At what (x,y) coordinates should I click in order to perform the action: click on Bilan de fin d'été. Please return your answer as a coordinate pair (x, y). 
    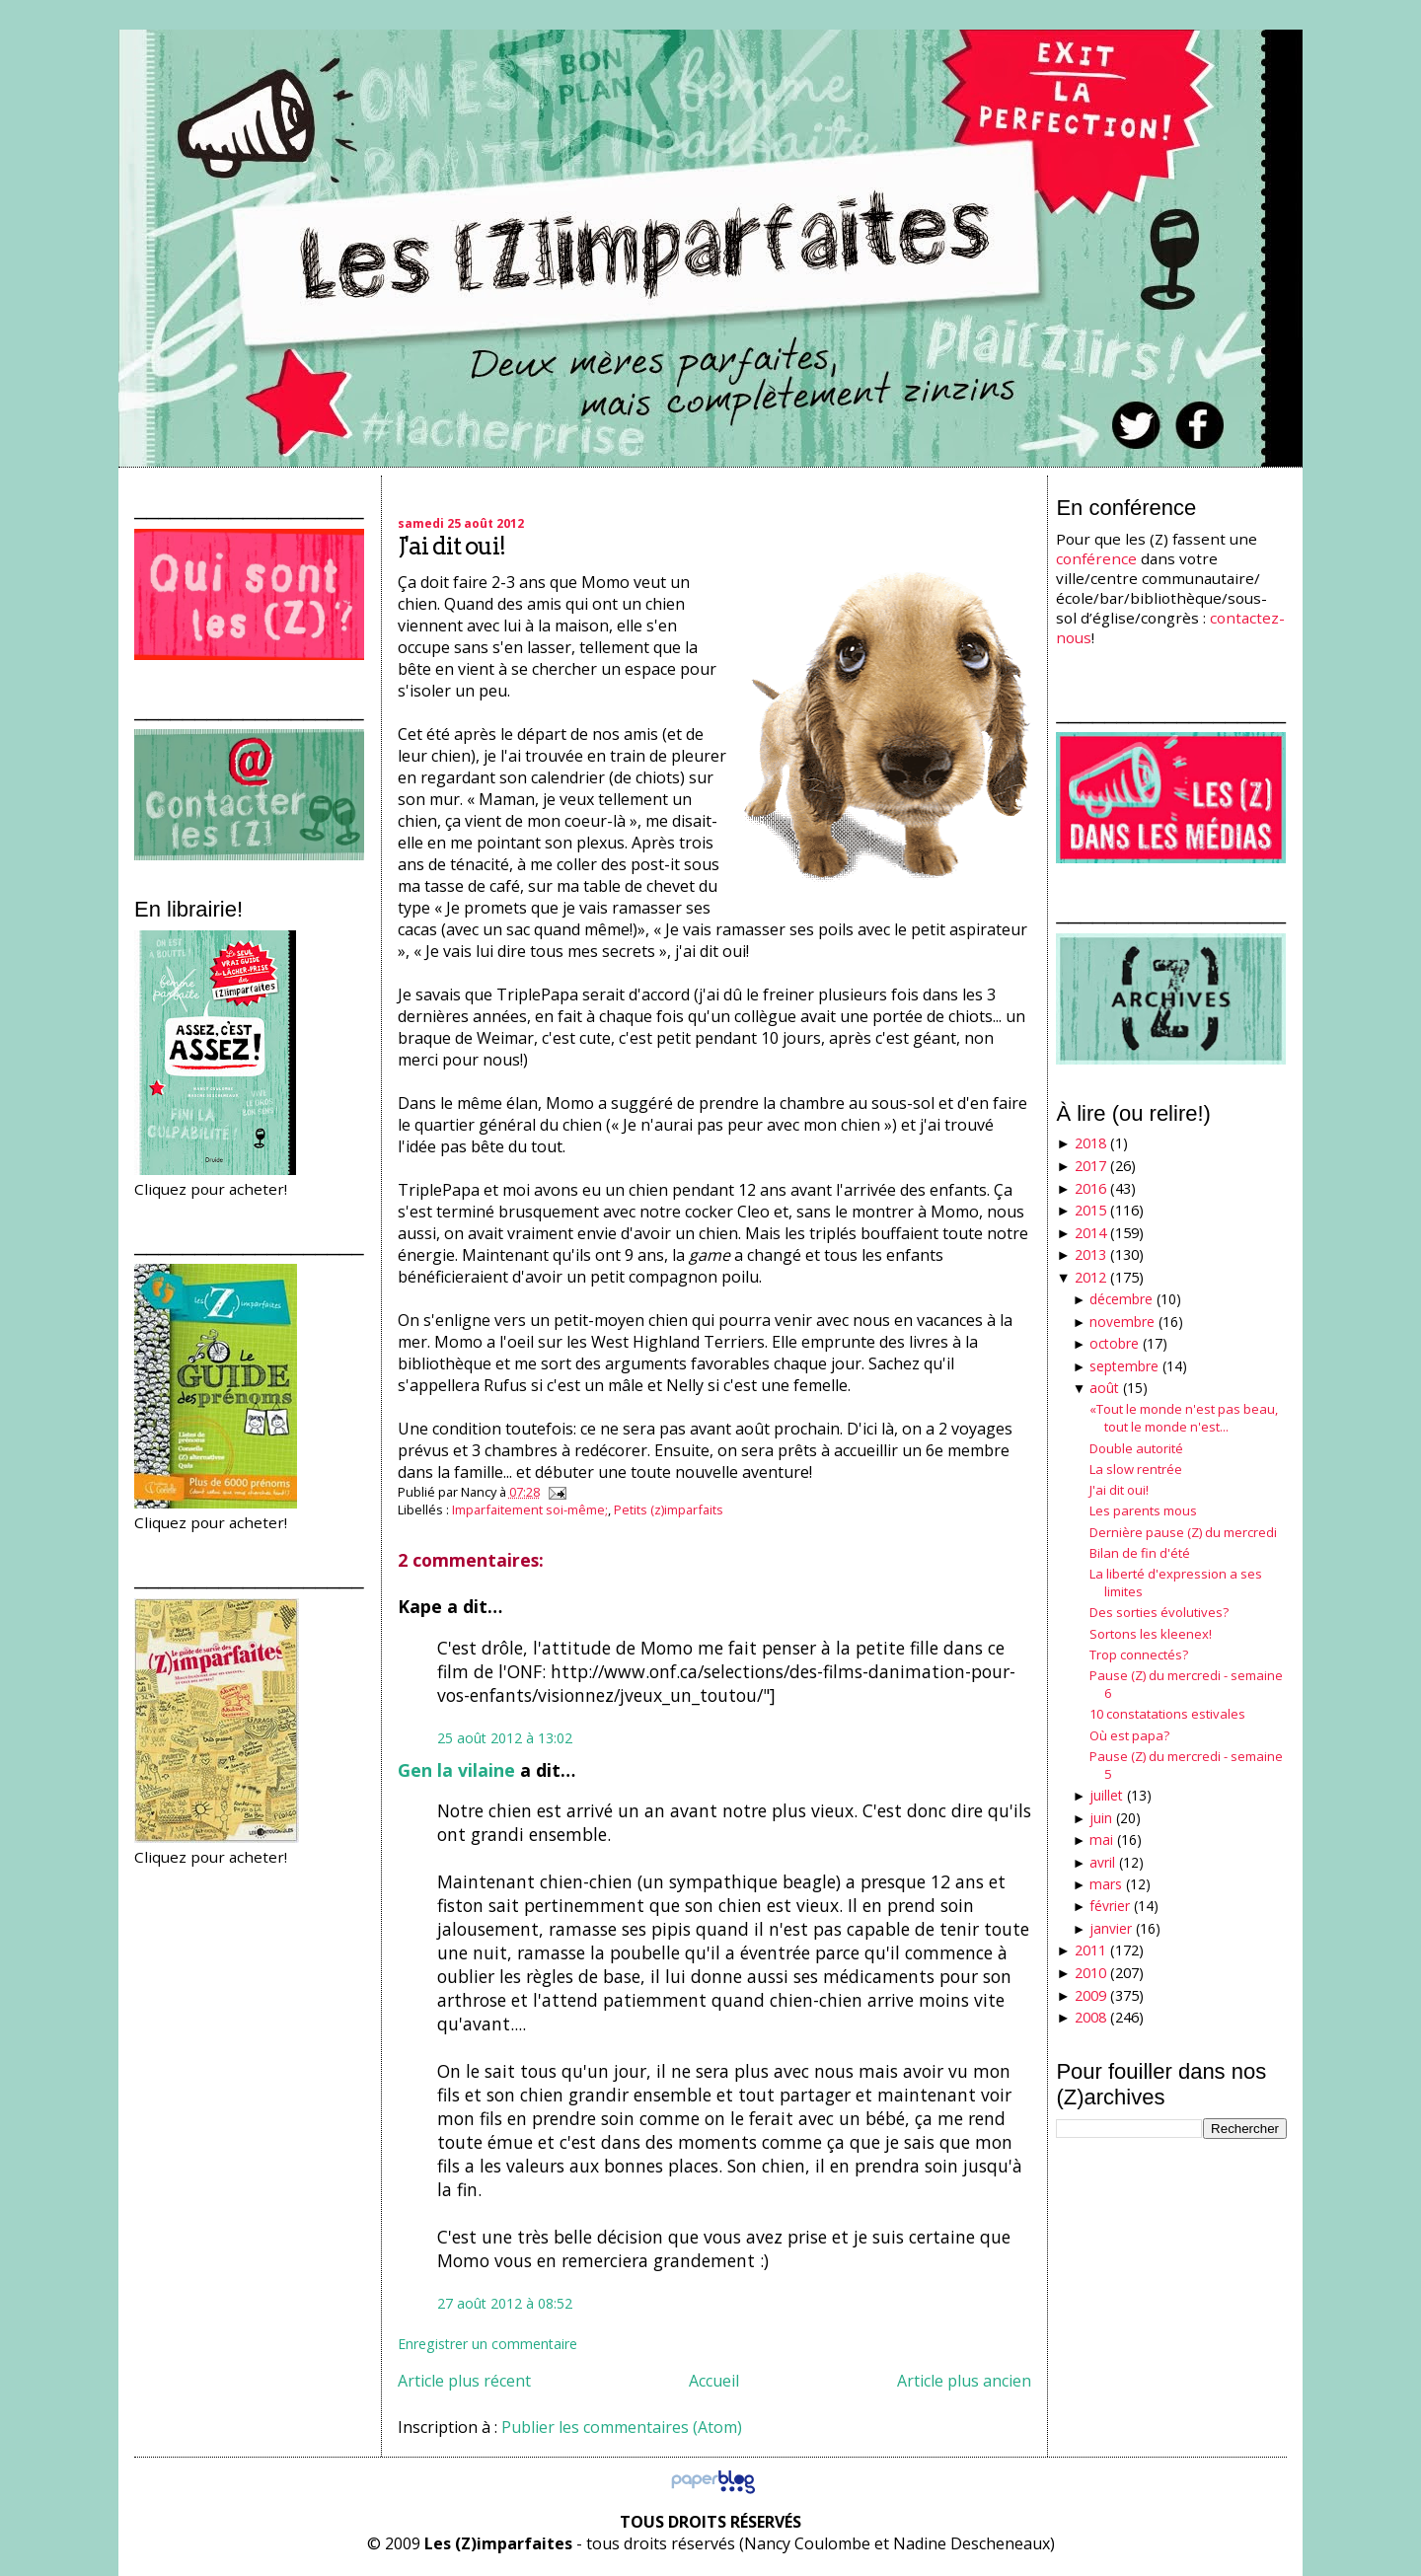
    Looking at the image, I should click on (1139, 1553).